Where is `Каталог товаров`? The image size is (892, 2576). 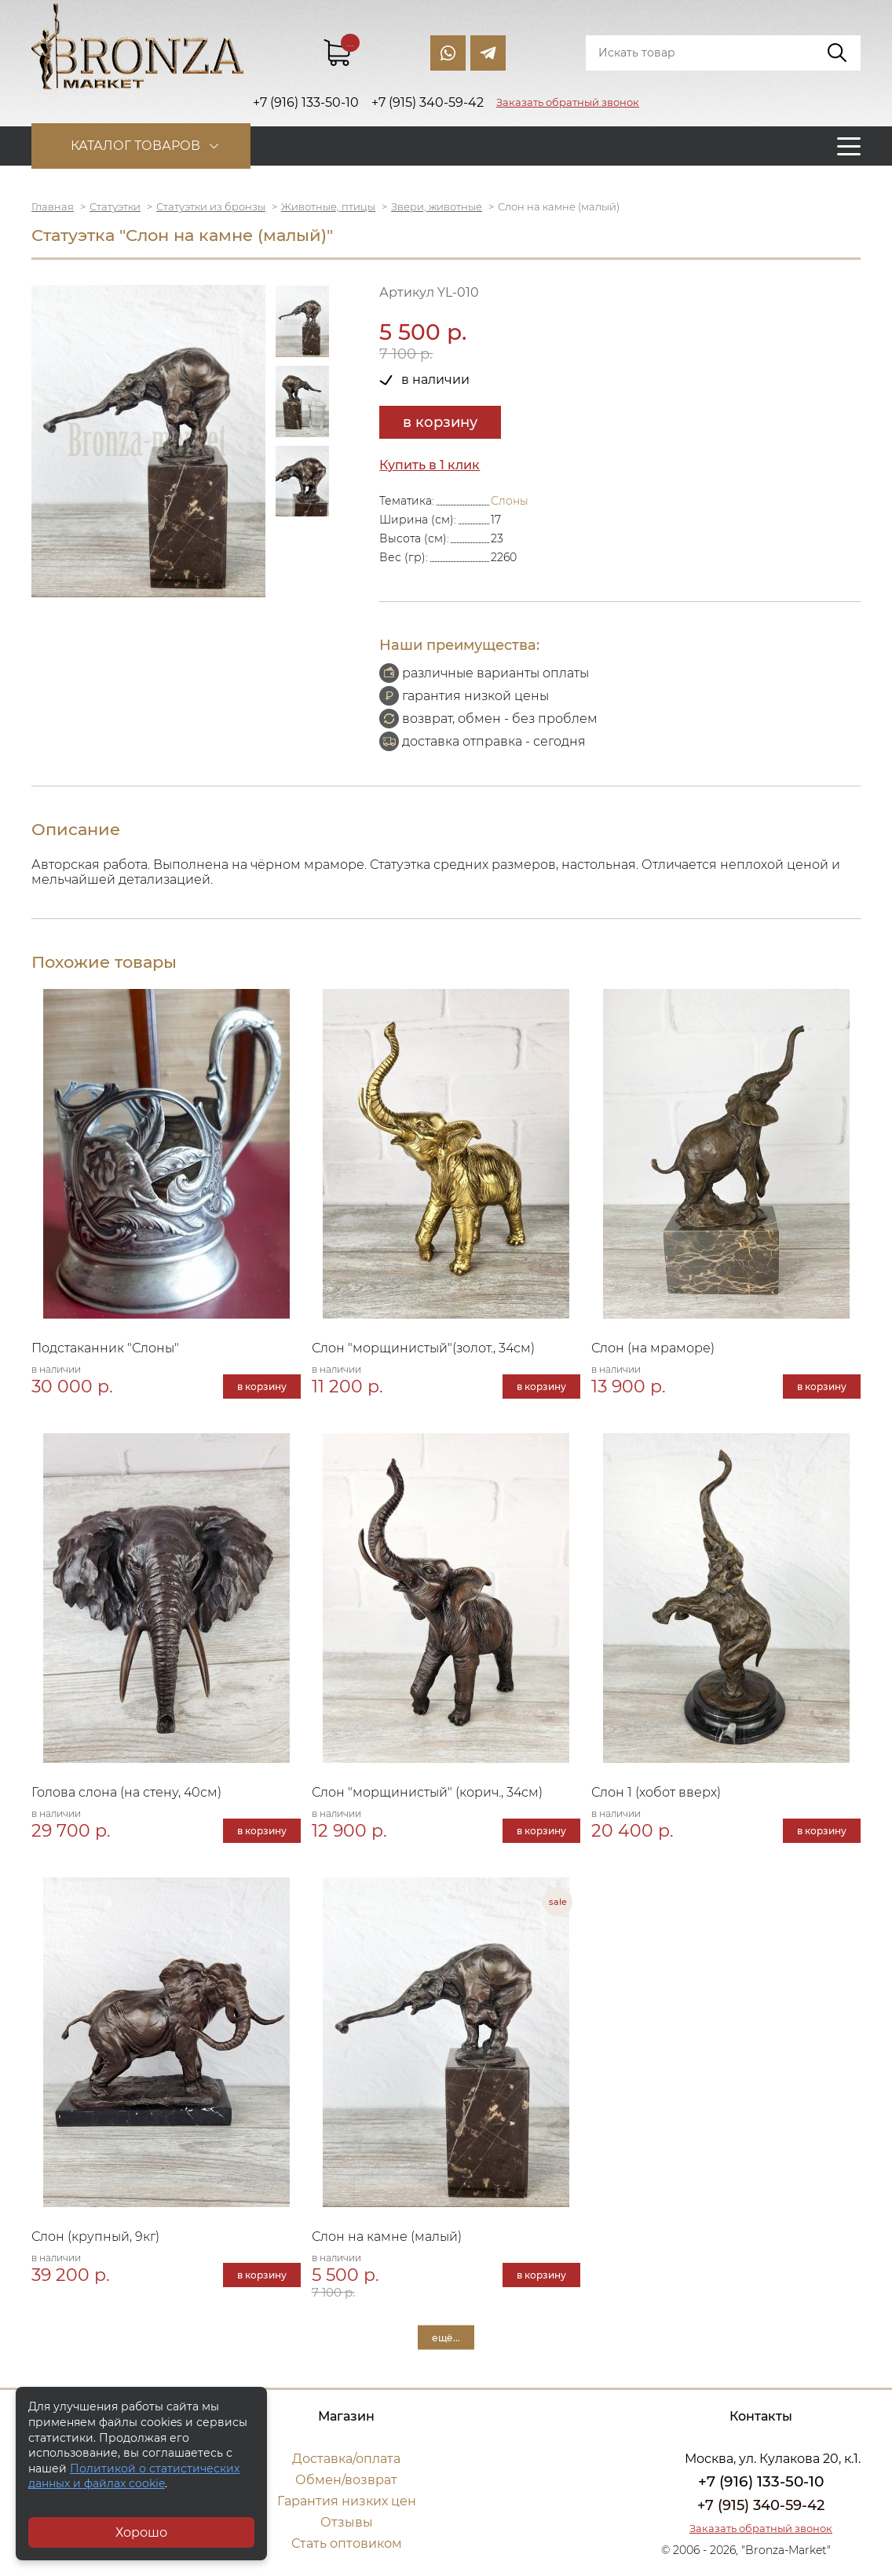
Каталог товаров is located at coordinates (135, 145).